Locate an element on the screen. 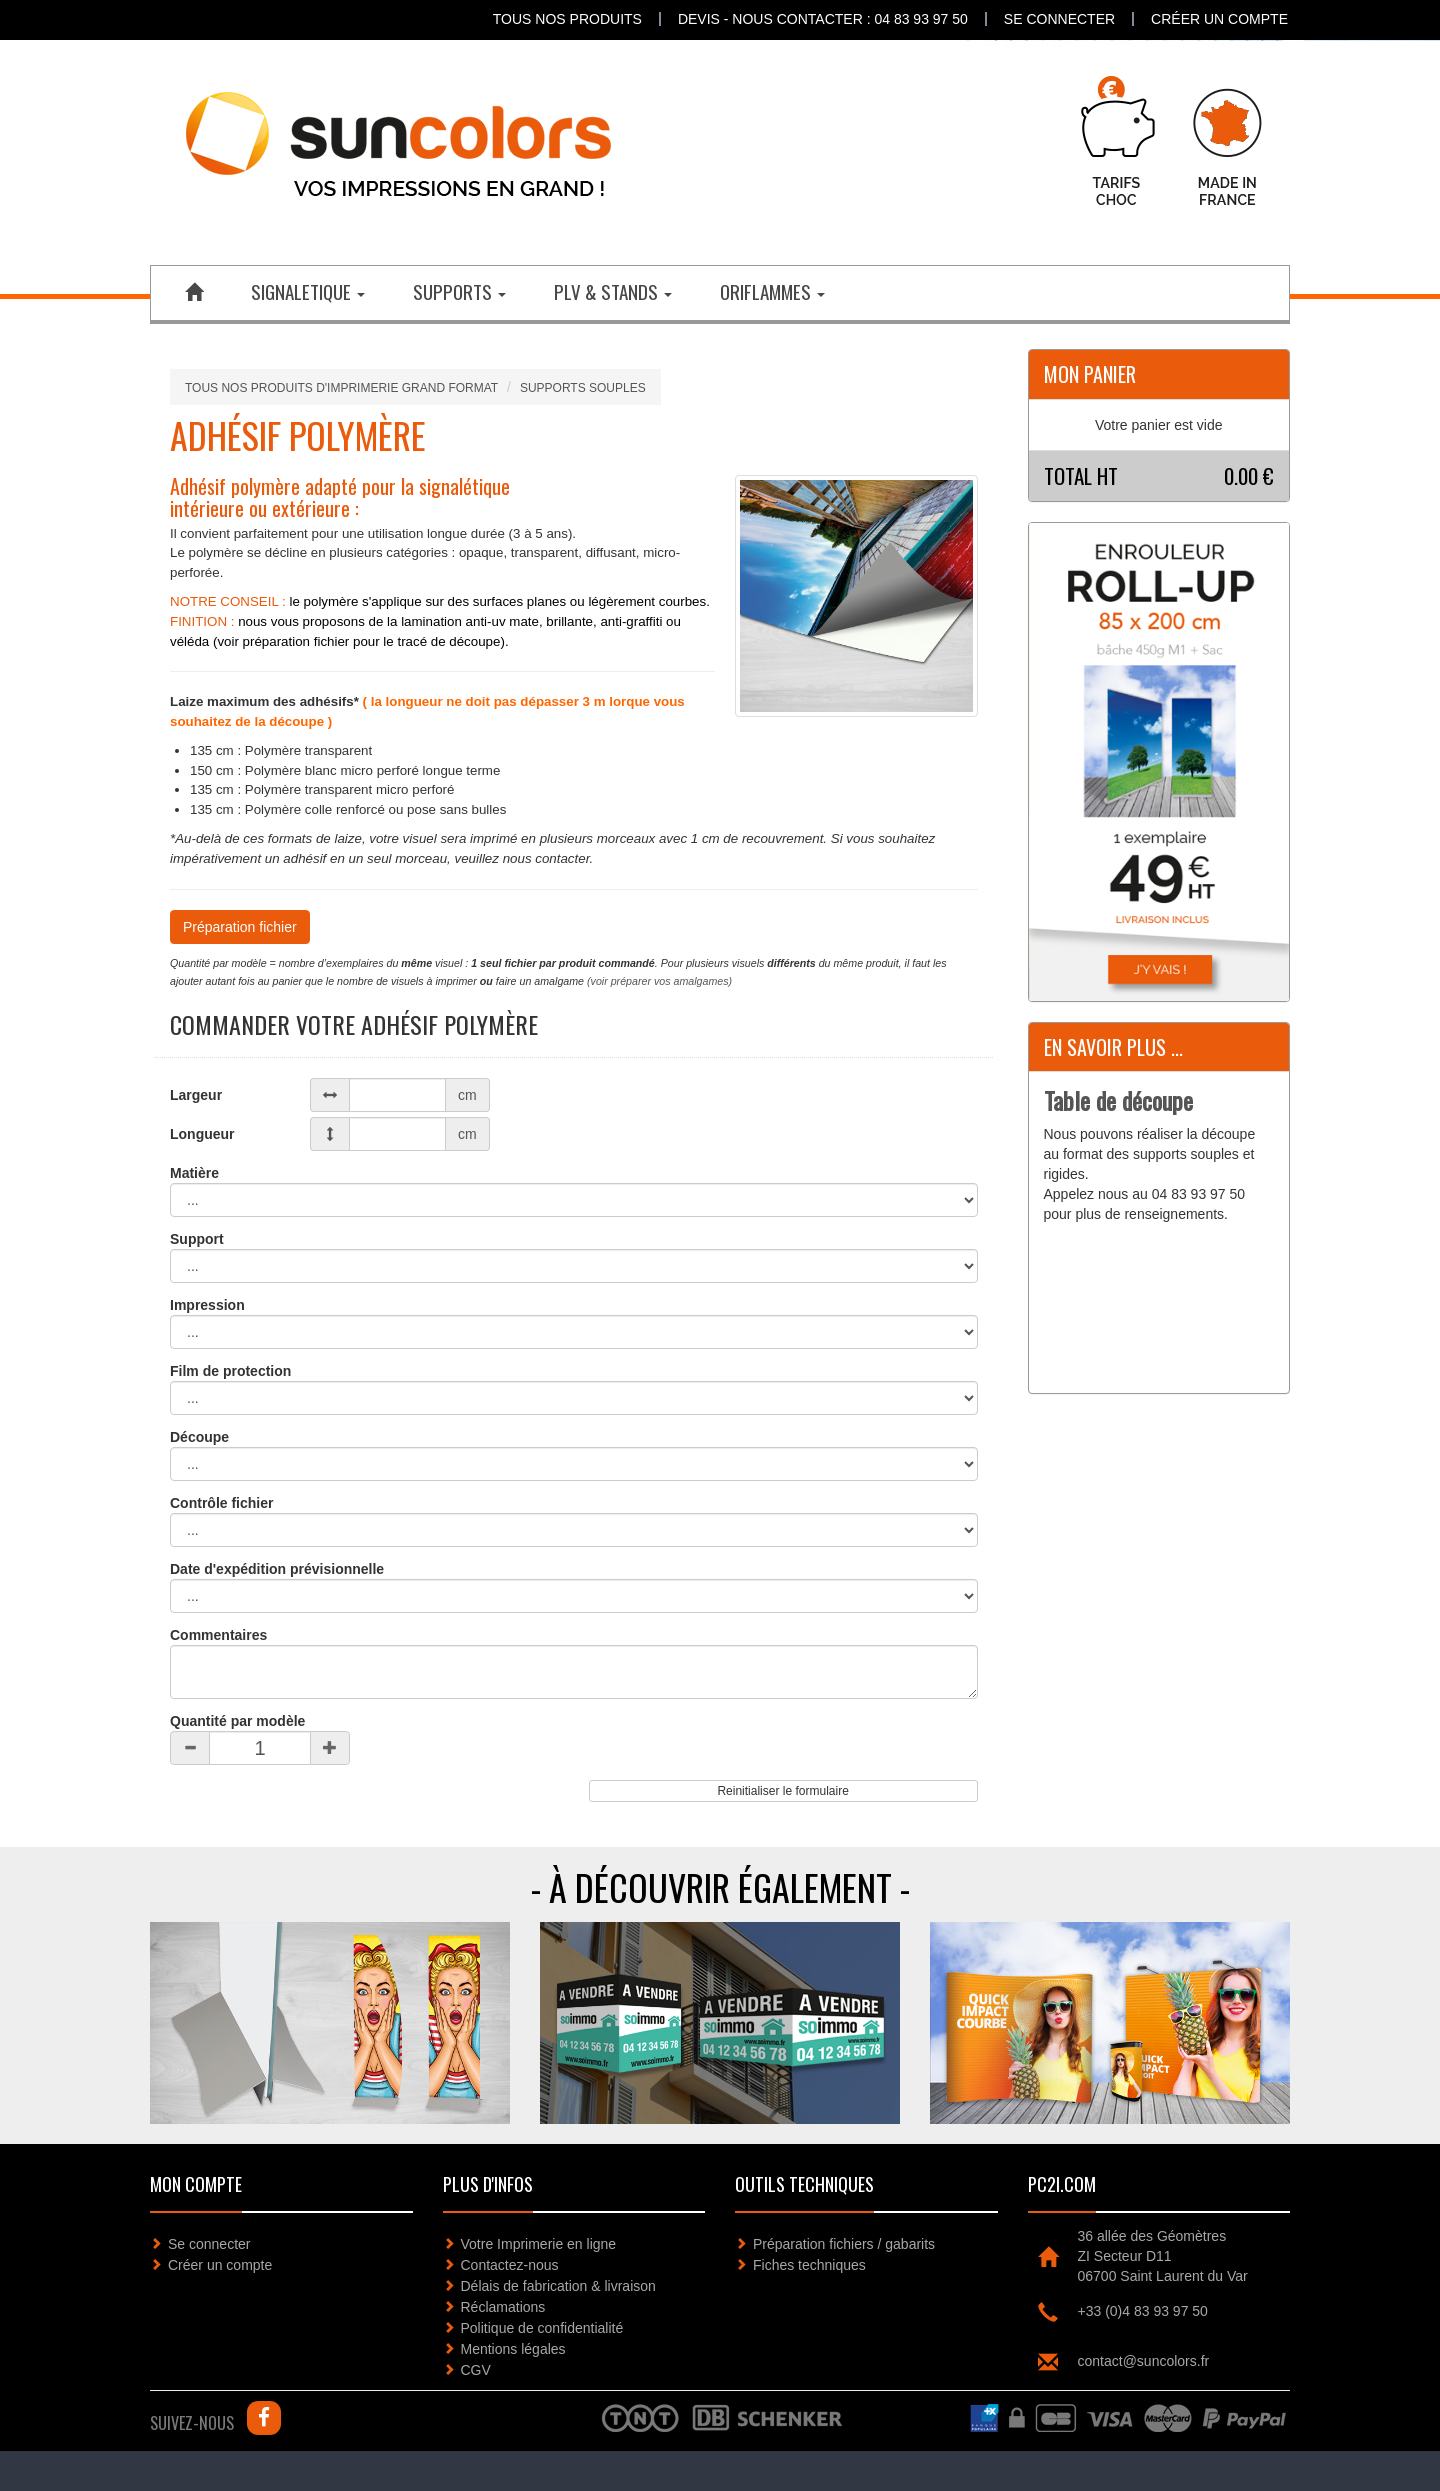 The height and width of the screenshot is (2491, 1440). Délais de fabrication & livraison is located at coordinates (558, 2286).